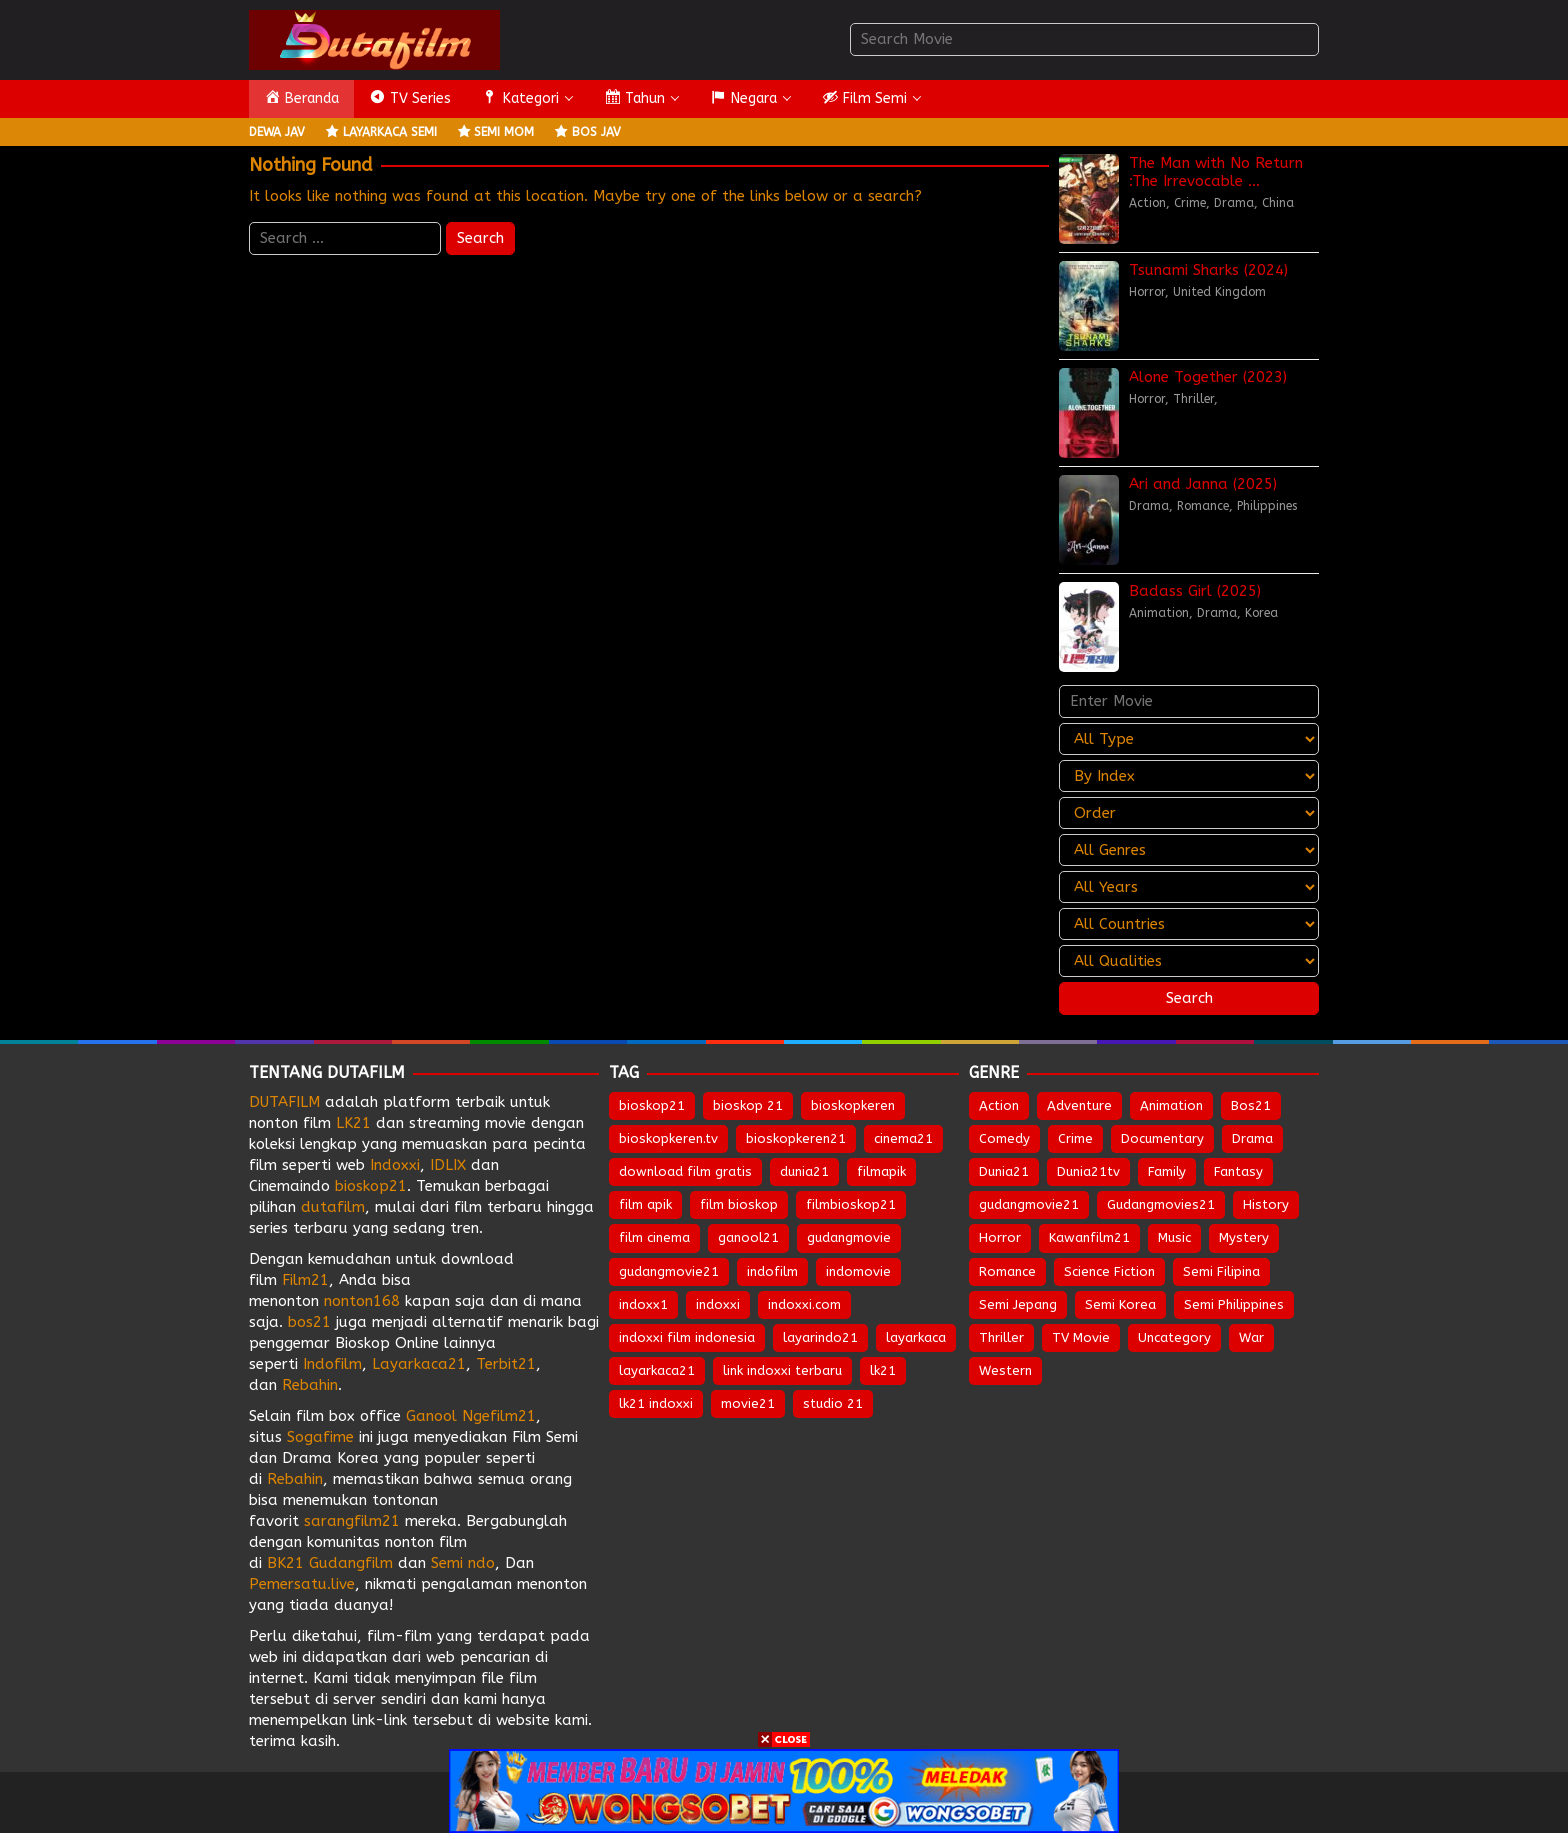  Describe the element at coordinates (1075, 1138) in the screenshot. I see `Crime [Crime (502 items)]` at that location.